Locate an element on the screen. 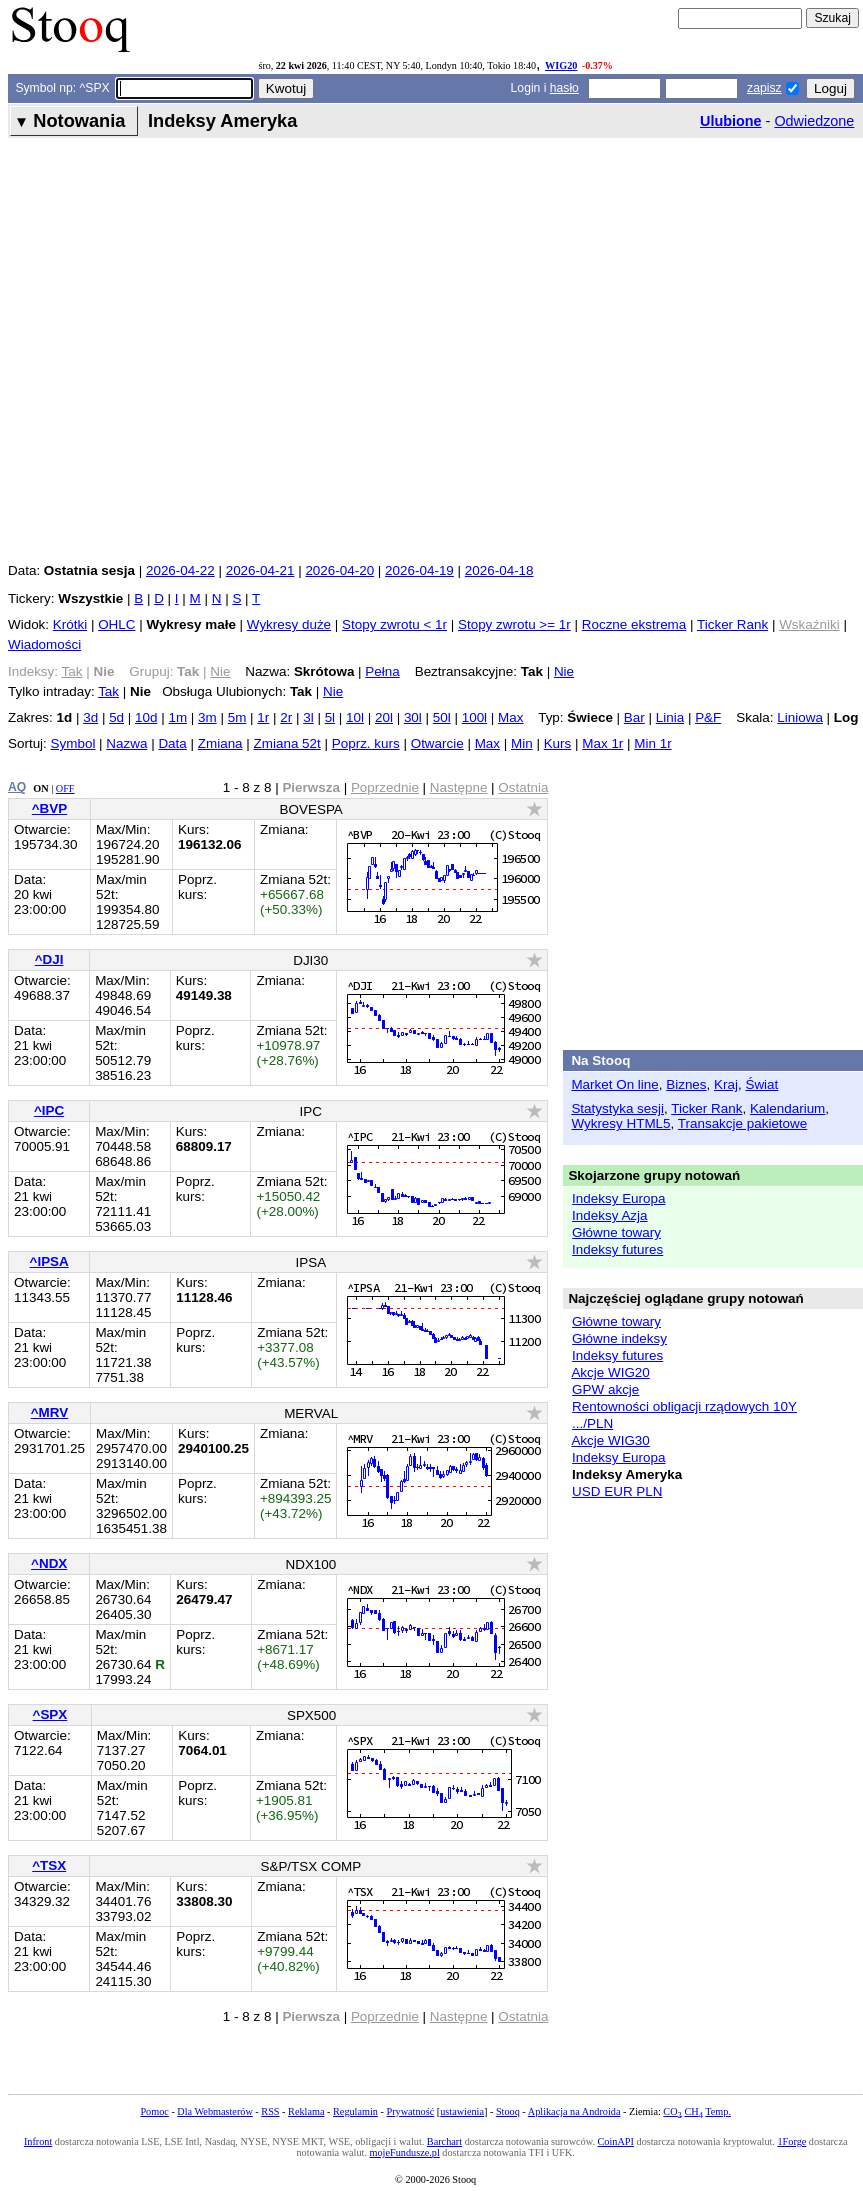  Odwiedzone is located at coordinates (814, 121).